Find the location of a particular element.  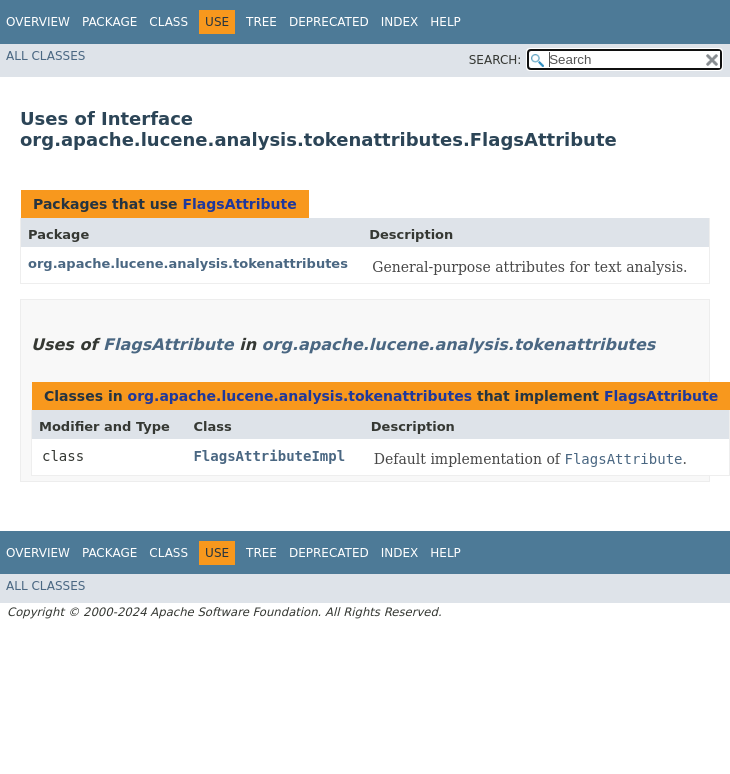

Class is located at coordinates (168, 22).